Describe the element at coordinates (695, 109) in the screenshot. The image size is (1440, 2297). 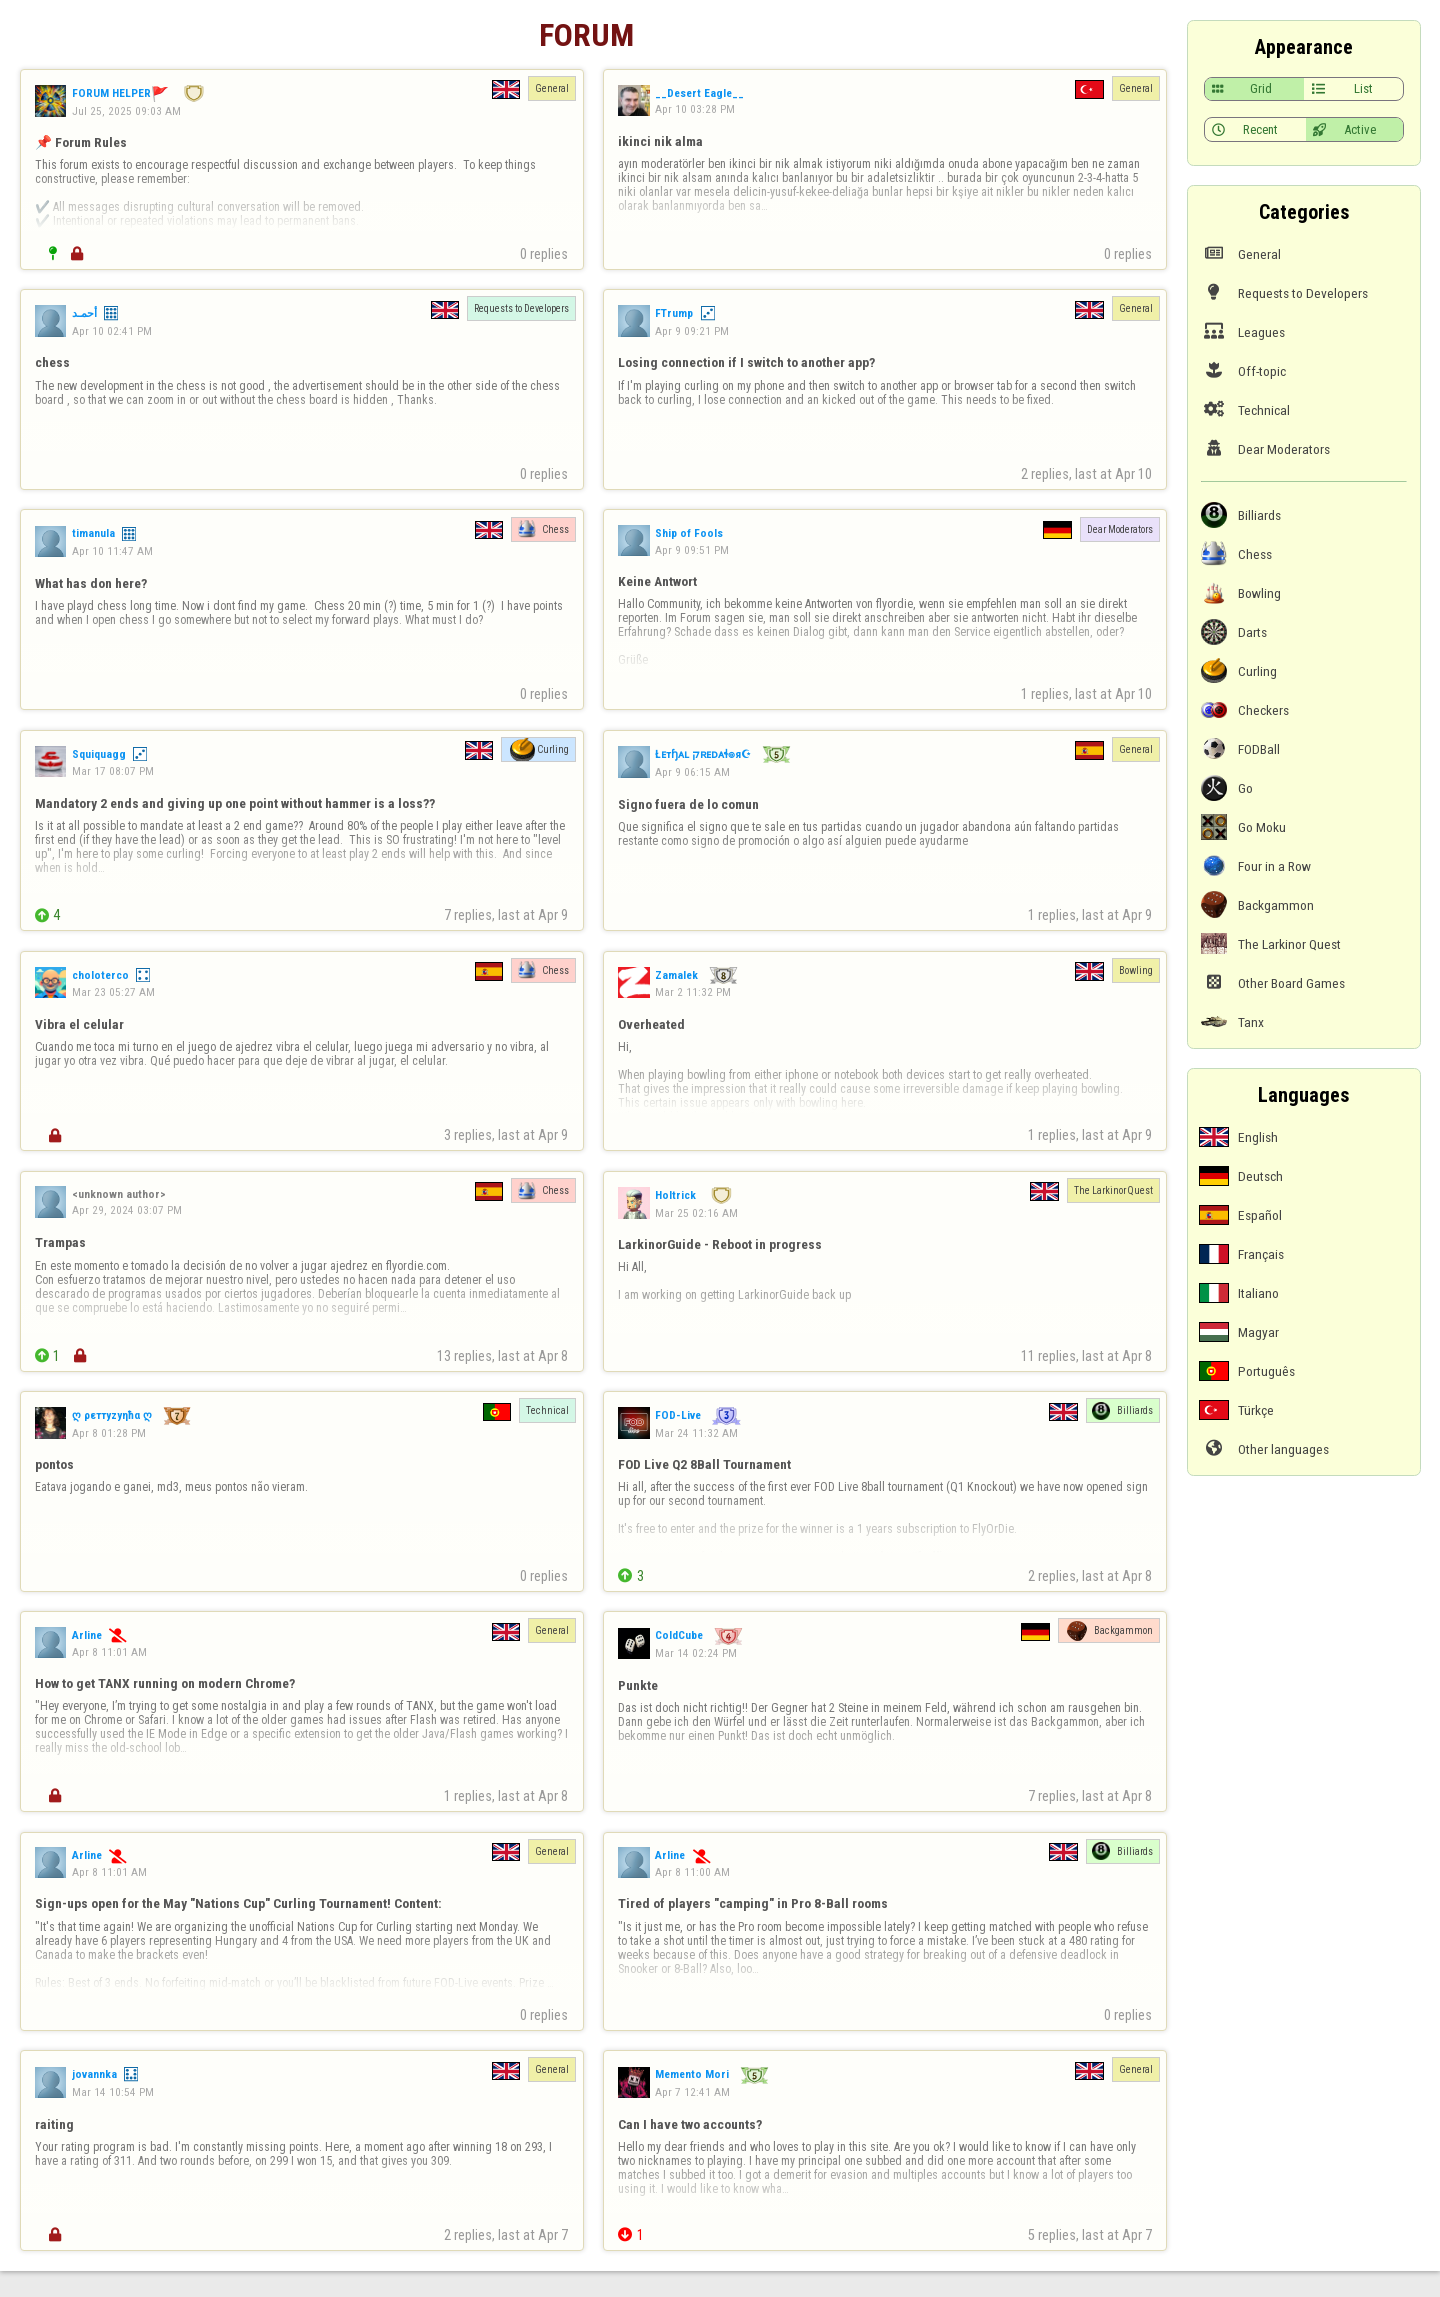
I see `Apr 10 03:28 PM` at that location.